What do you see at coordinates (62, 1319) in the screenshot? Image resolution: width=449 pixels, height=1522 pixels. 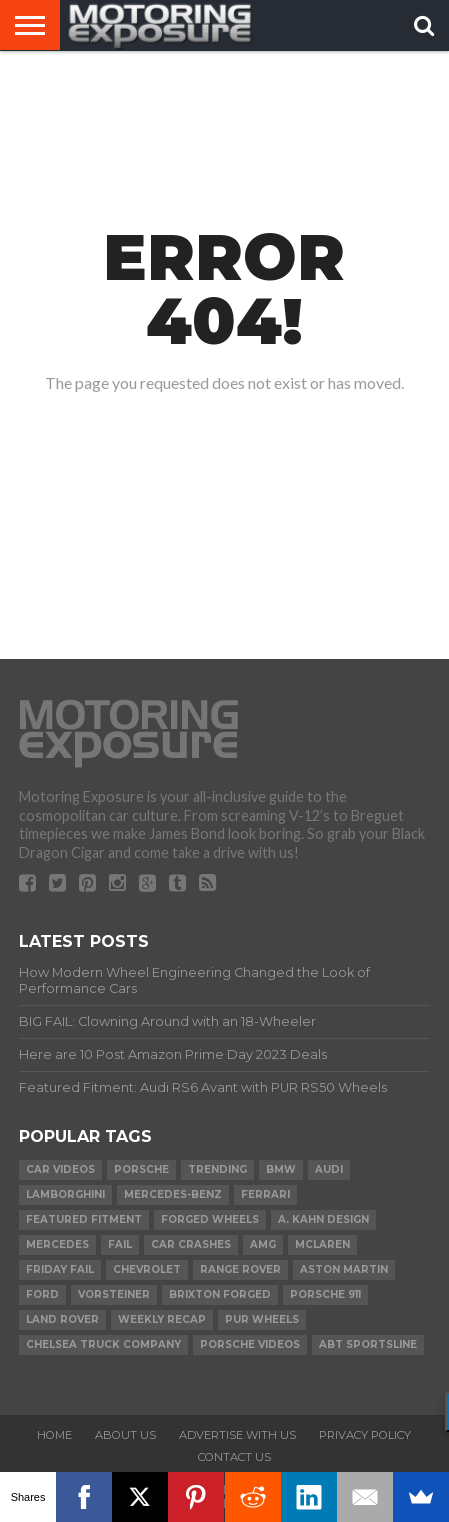 I see `Land Rover` at bounding box center [62, 1319].